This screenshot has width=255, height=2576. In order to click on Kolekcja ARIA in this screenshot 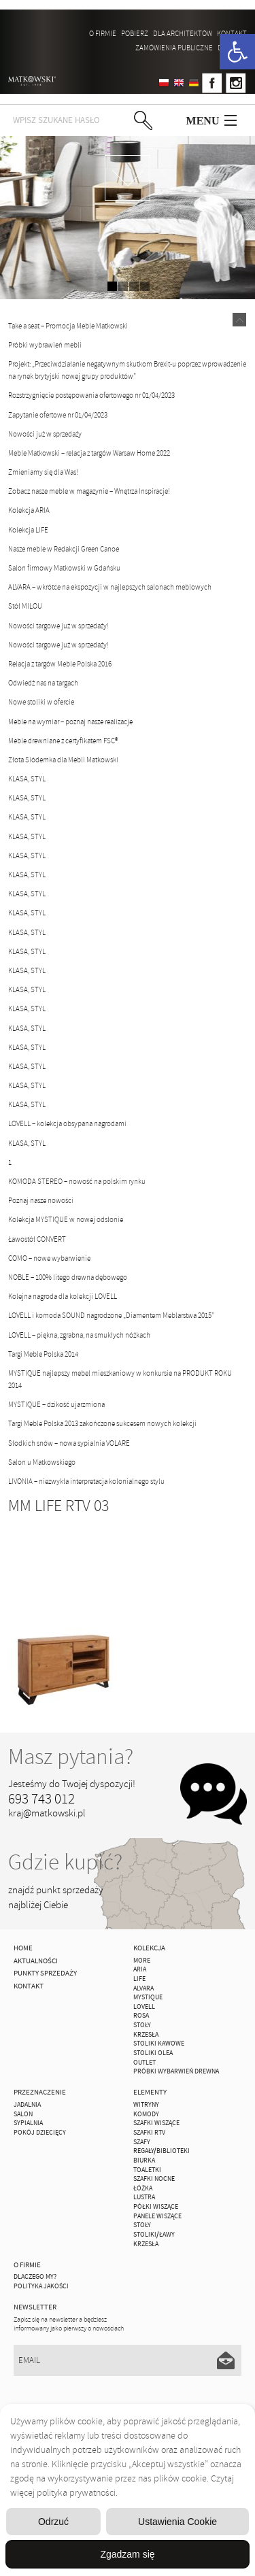, I will do `click(29, 510)`.